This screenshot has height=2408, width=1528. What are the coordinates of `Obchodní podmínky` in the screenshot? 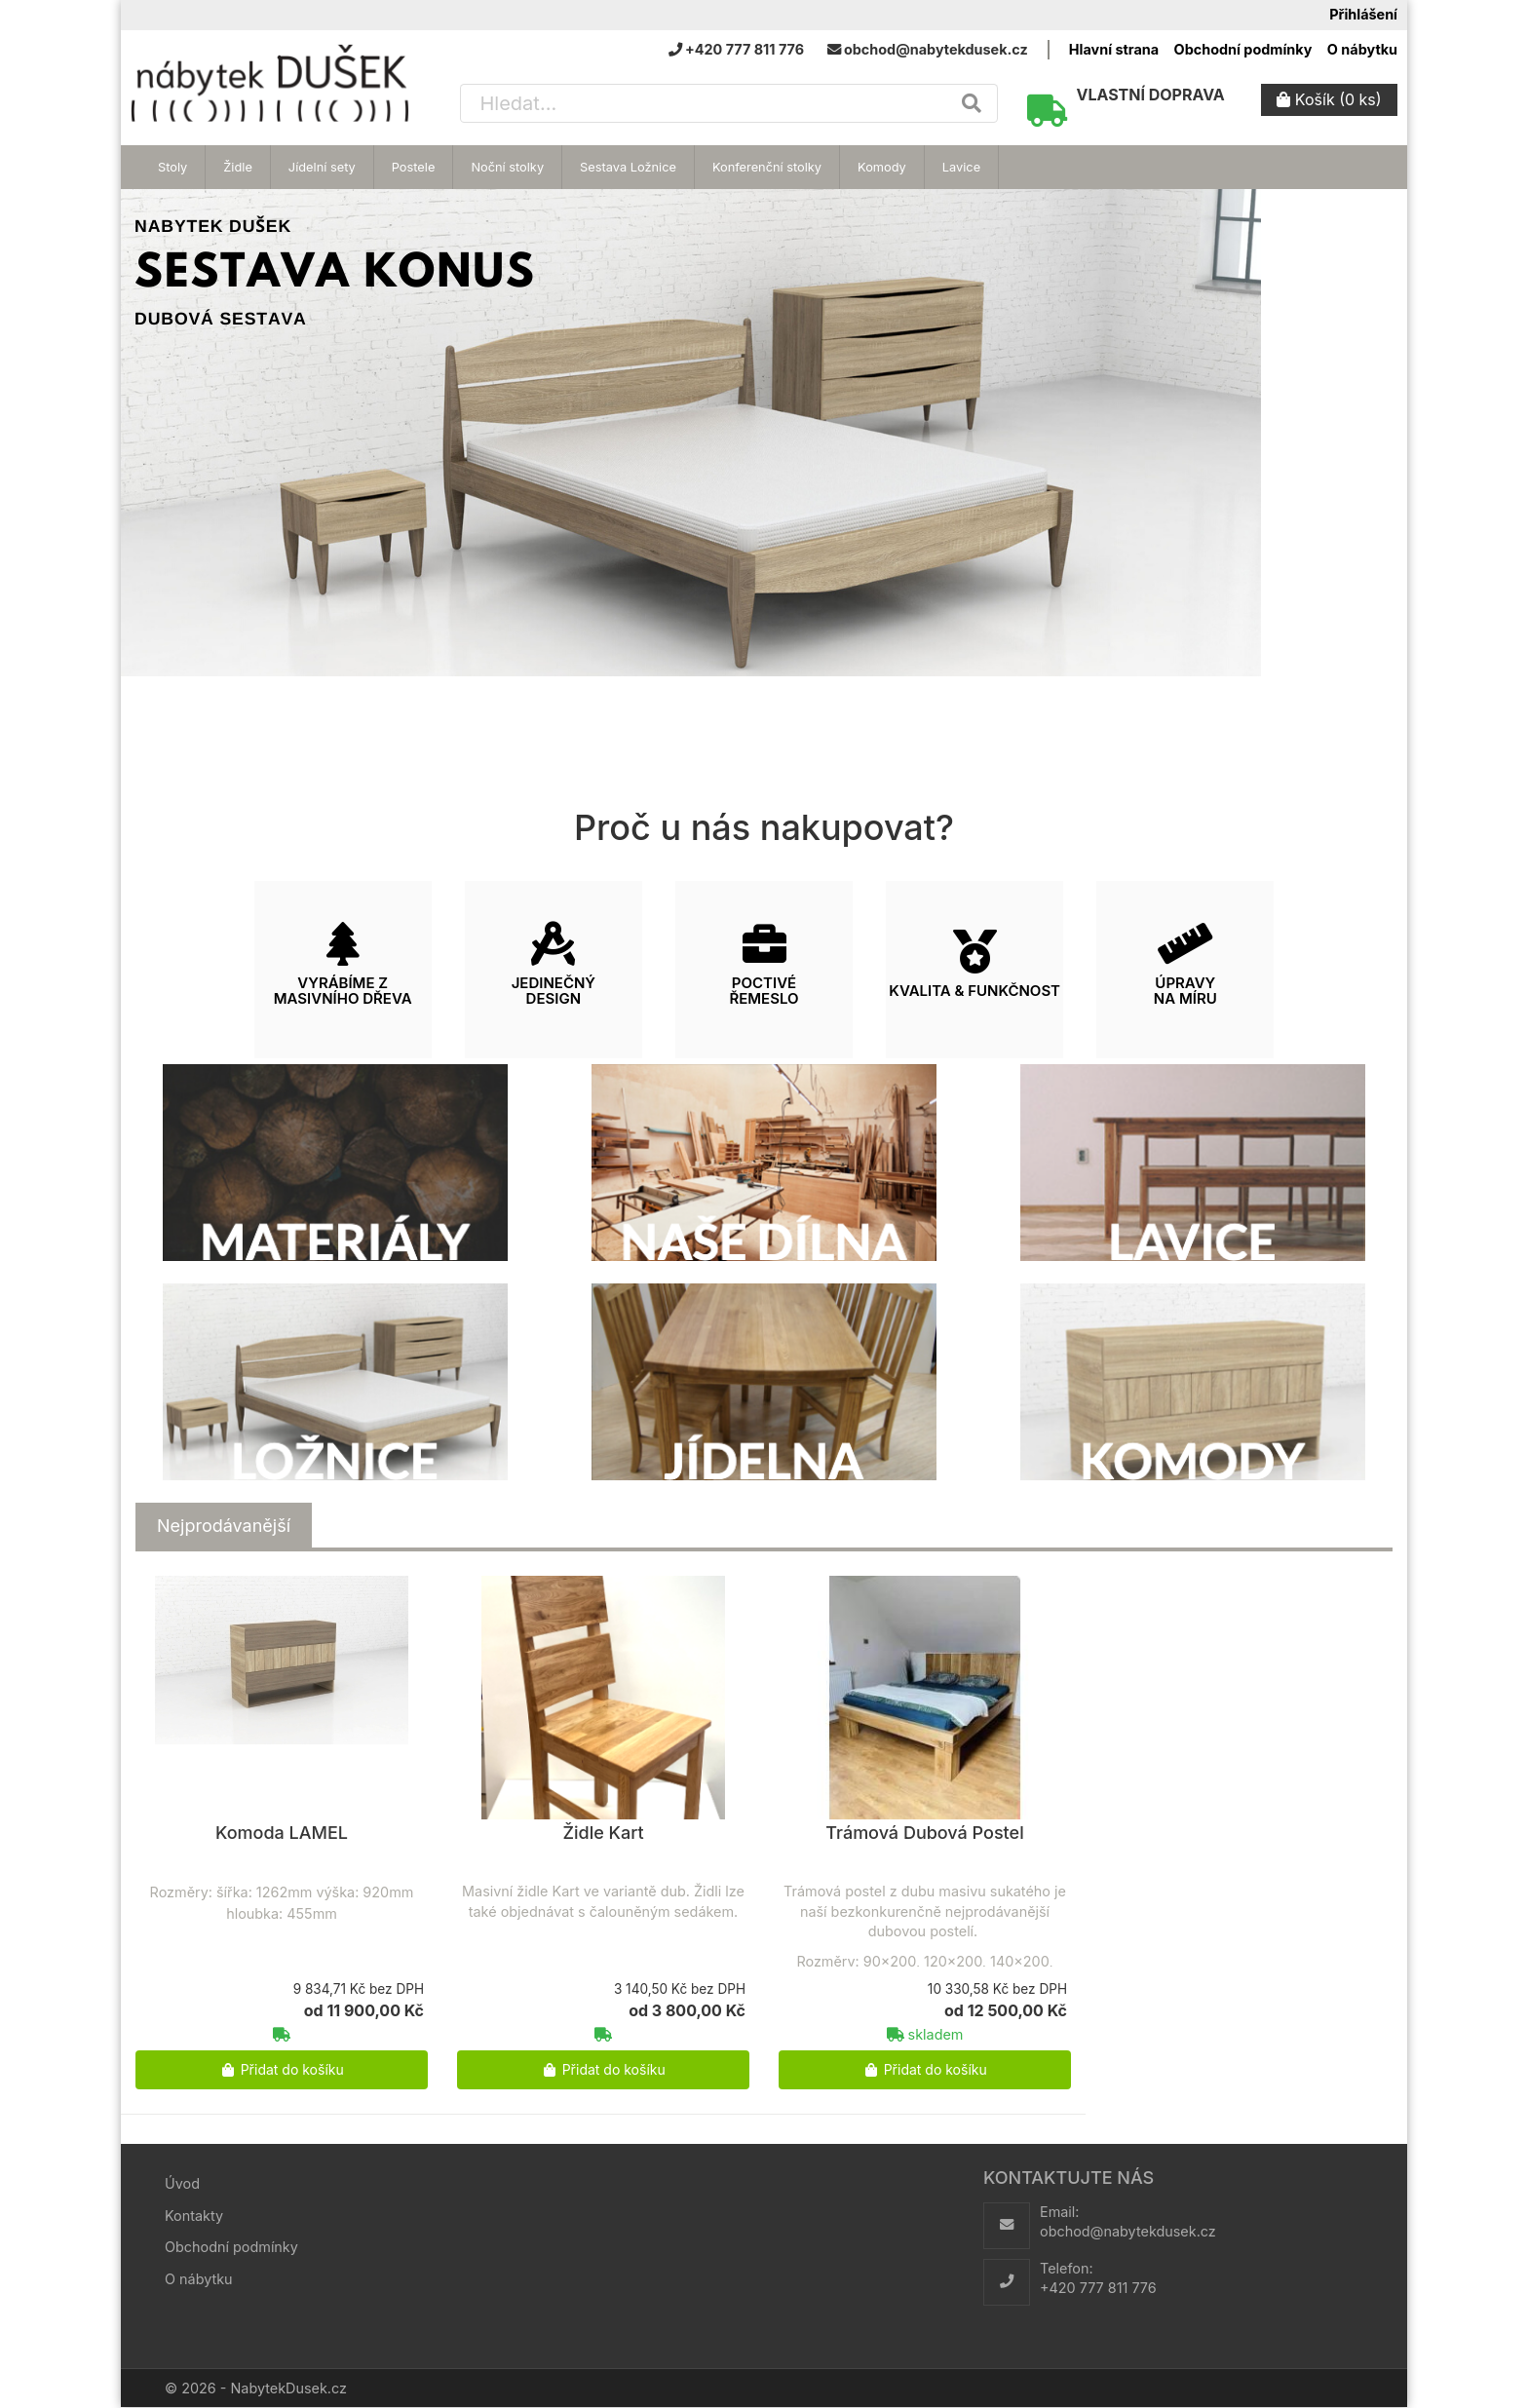 It's located at (1243, 49).